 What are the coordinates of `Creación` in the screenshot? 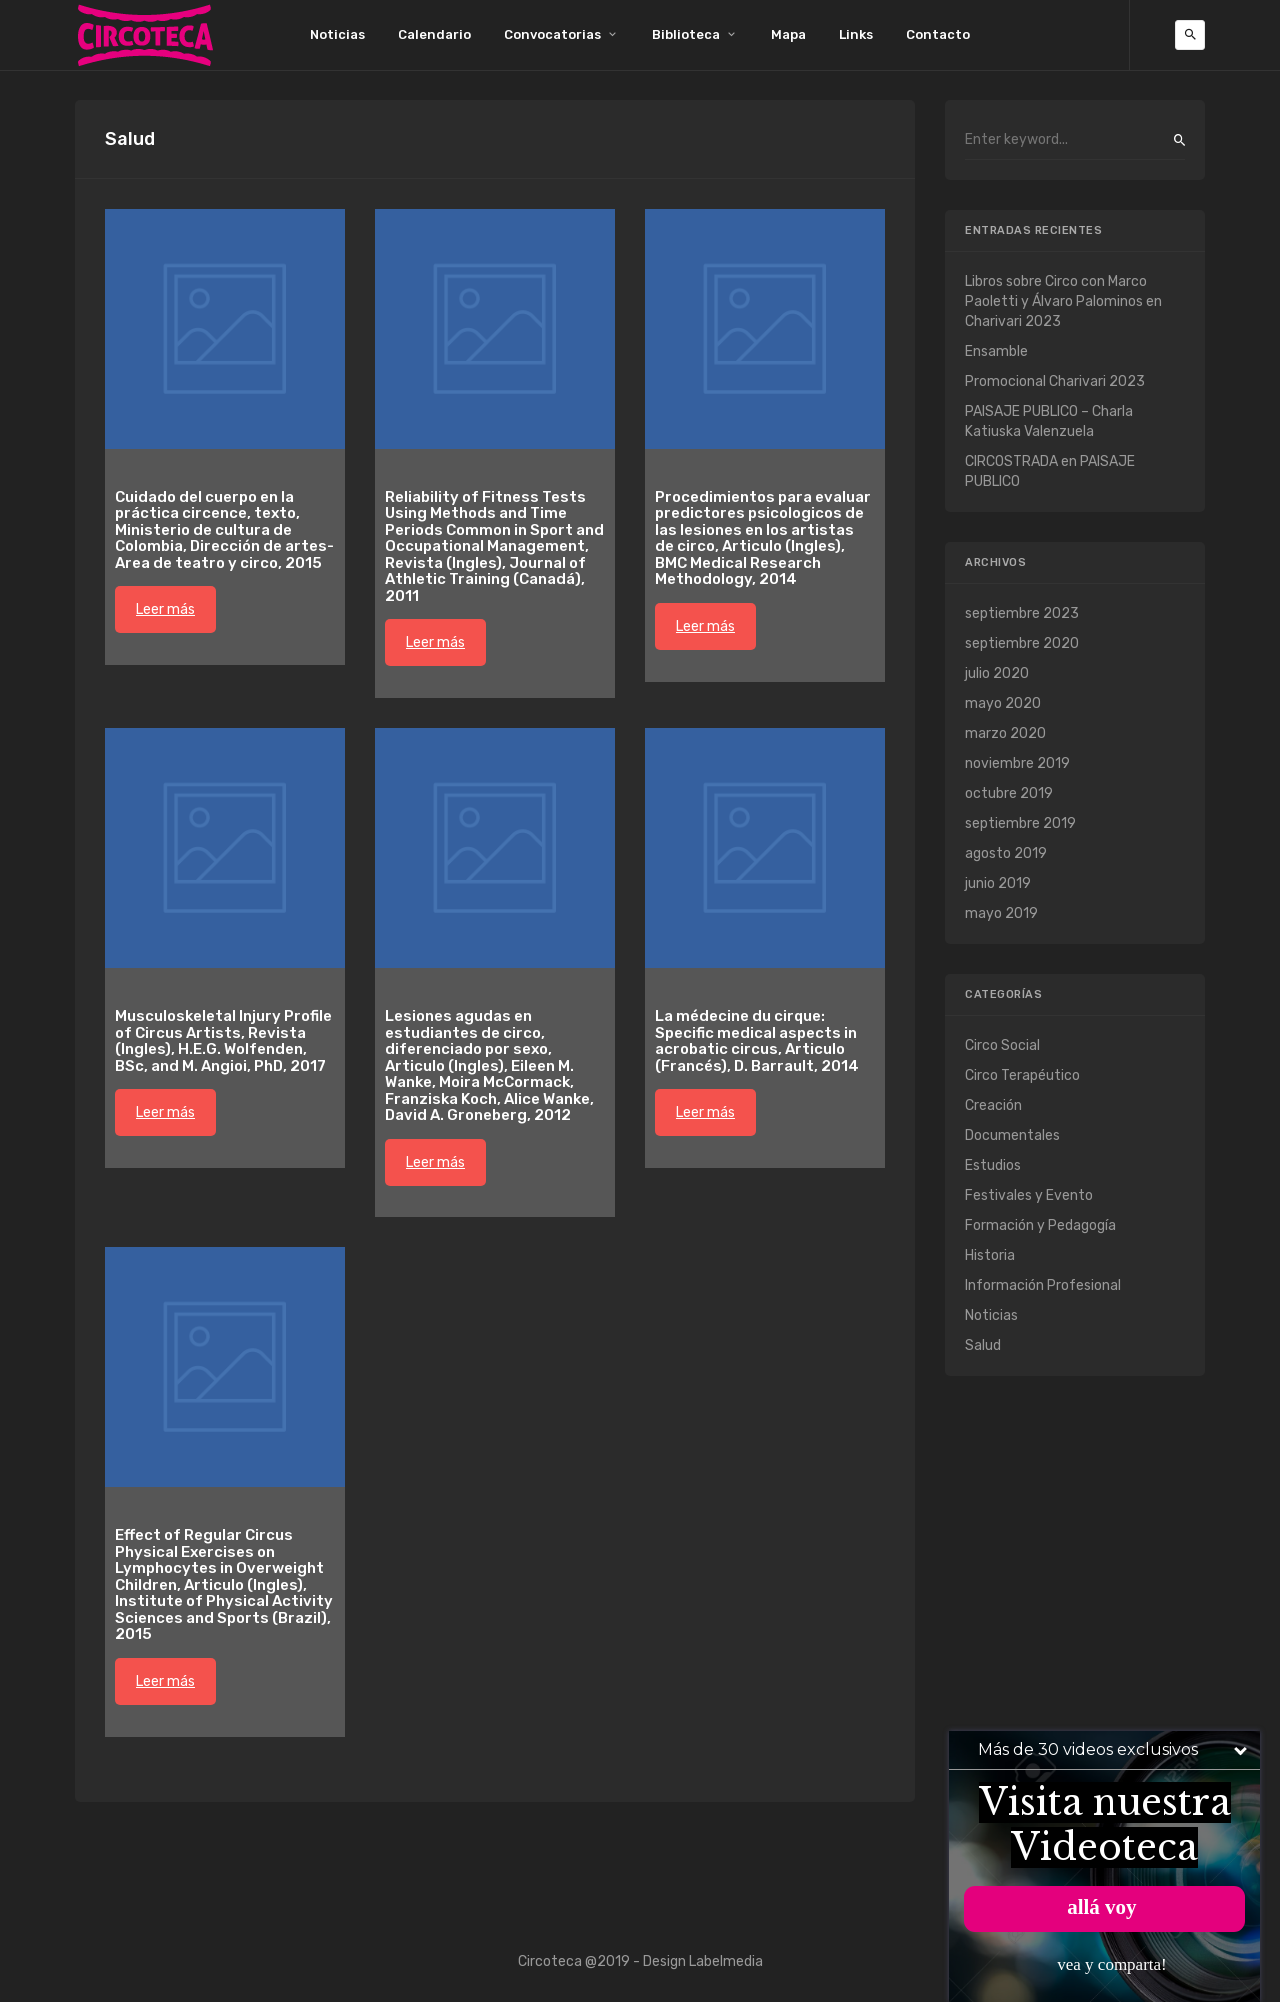 It's located at (993, 1105).